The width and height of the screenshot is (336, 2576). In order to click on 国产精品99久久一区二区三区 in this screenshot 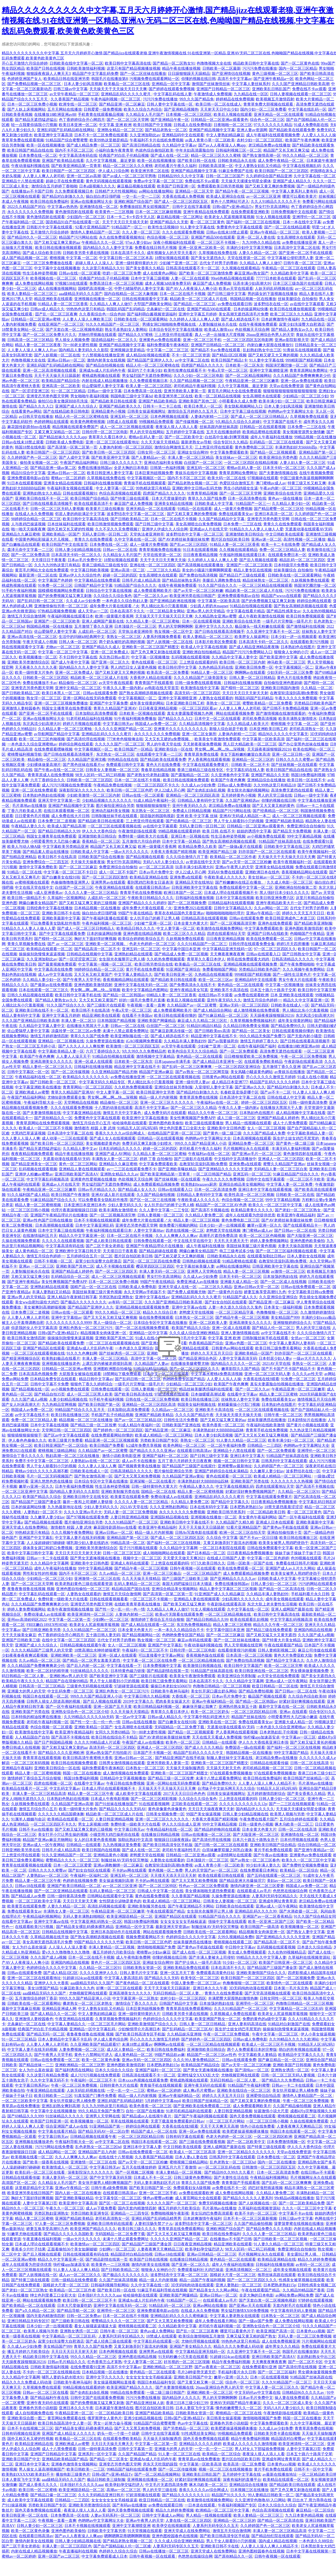, I will do `click(32, 237)`.